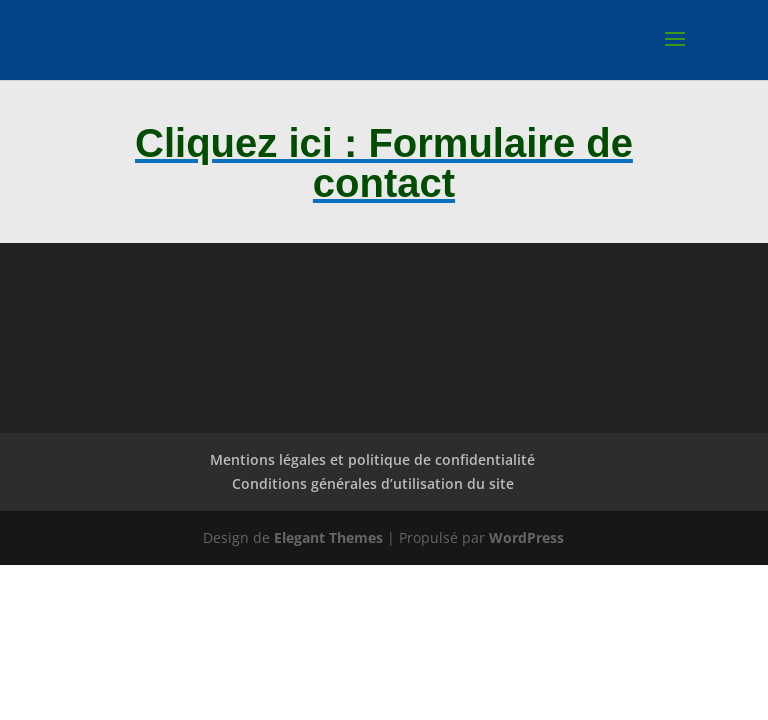 The image size is (768, 720). What do you see at coordinates (373, 483) in the screenshot?
I see `Conditions générales d’utilisation du site` at bounding box center [373, 483].